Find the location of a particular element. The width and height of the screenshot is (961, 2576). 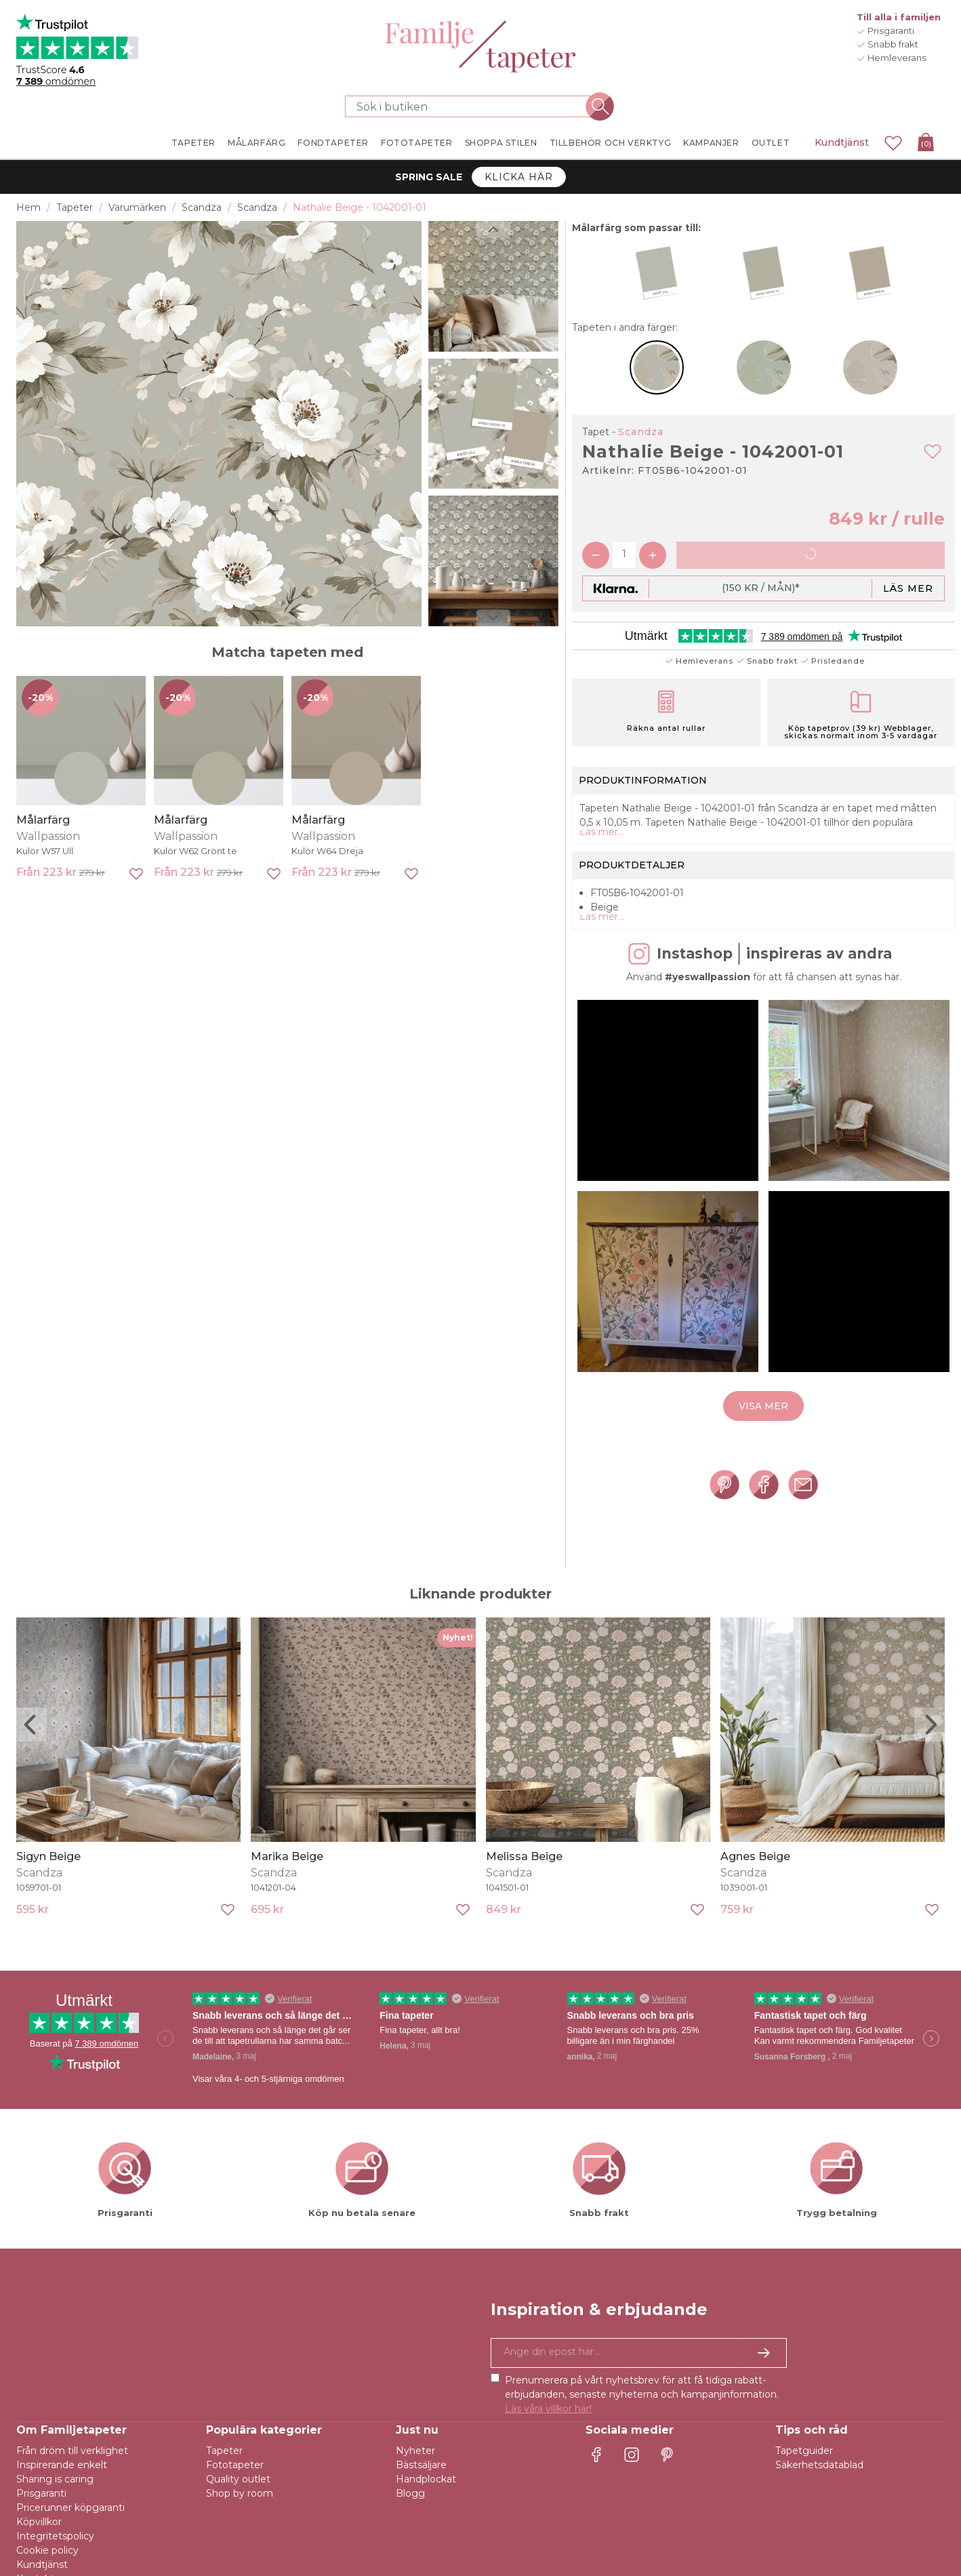

Målarfärg is located at coordinates (43, 819).